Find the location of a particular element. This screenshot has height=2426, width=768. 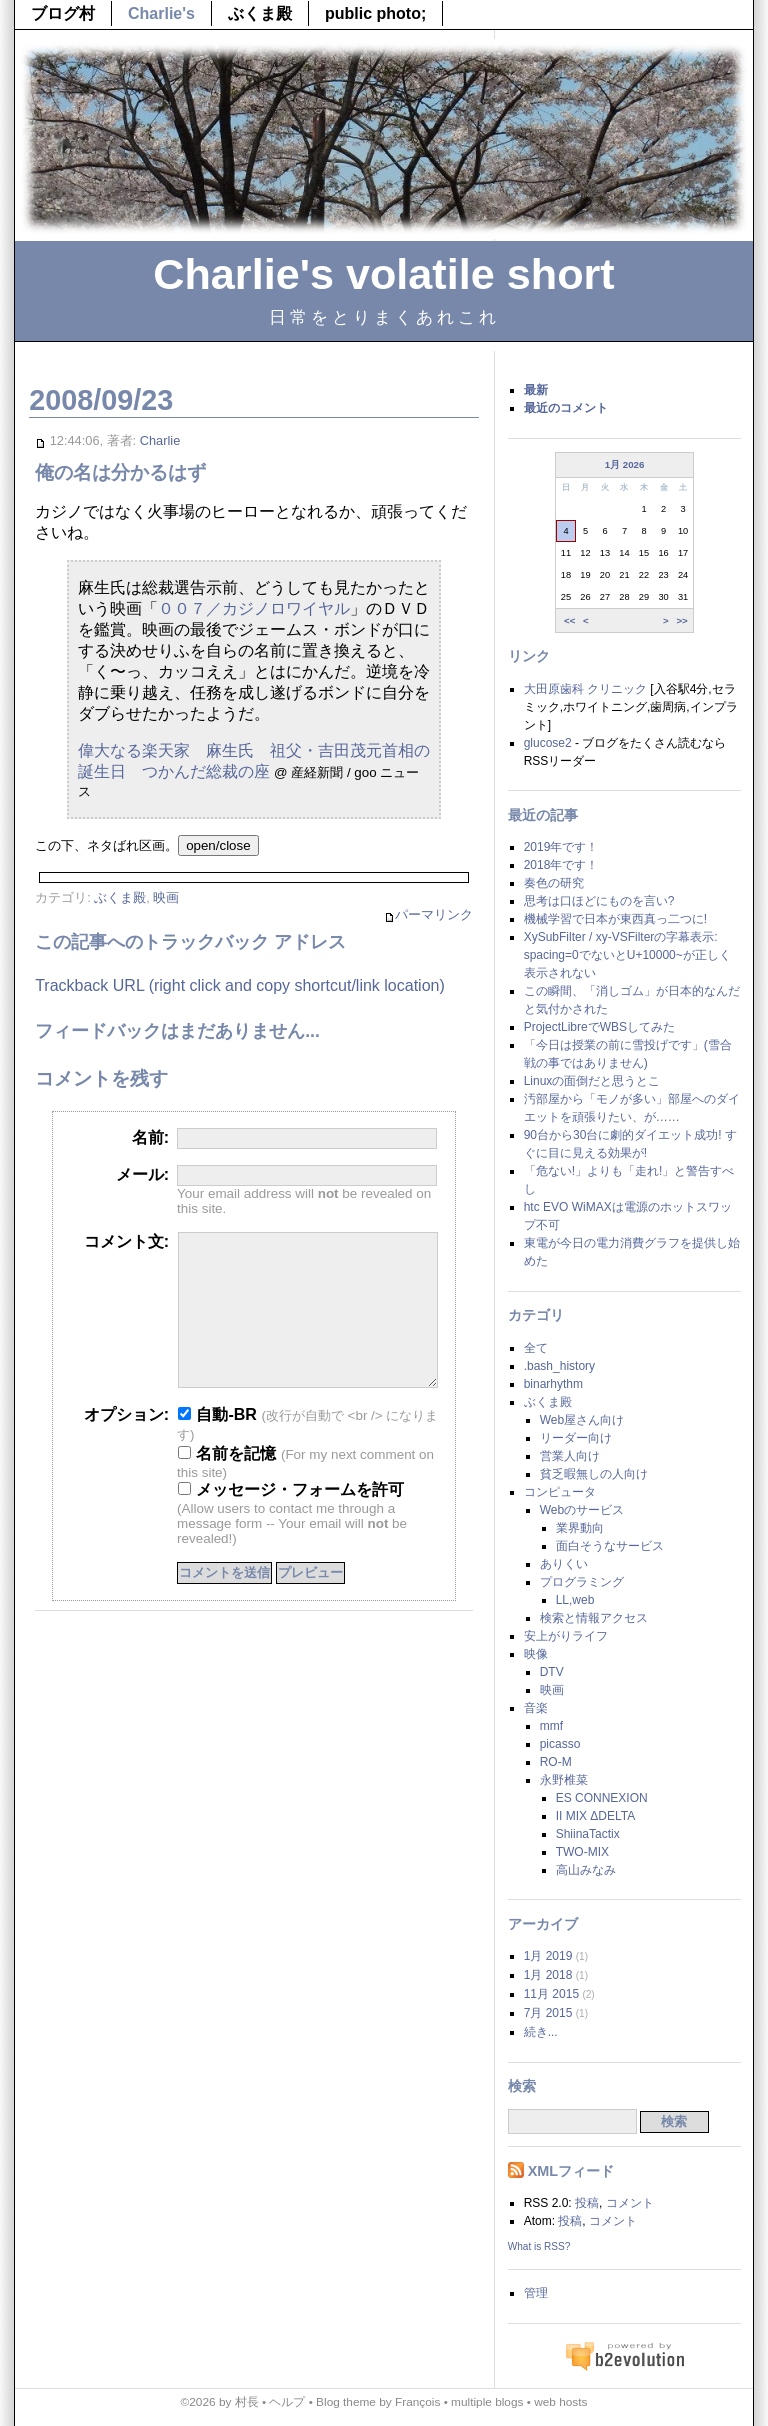

open/close is located at coordinates (218, 845).